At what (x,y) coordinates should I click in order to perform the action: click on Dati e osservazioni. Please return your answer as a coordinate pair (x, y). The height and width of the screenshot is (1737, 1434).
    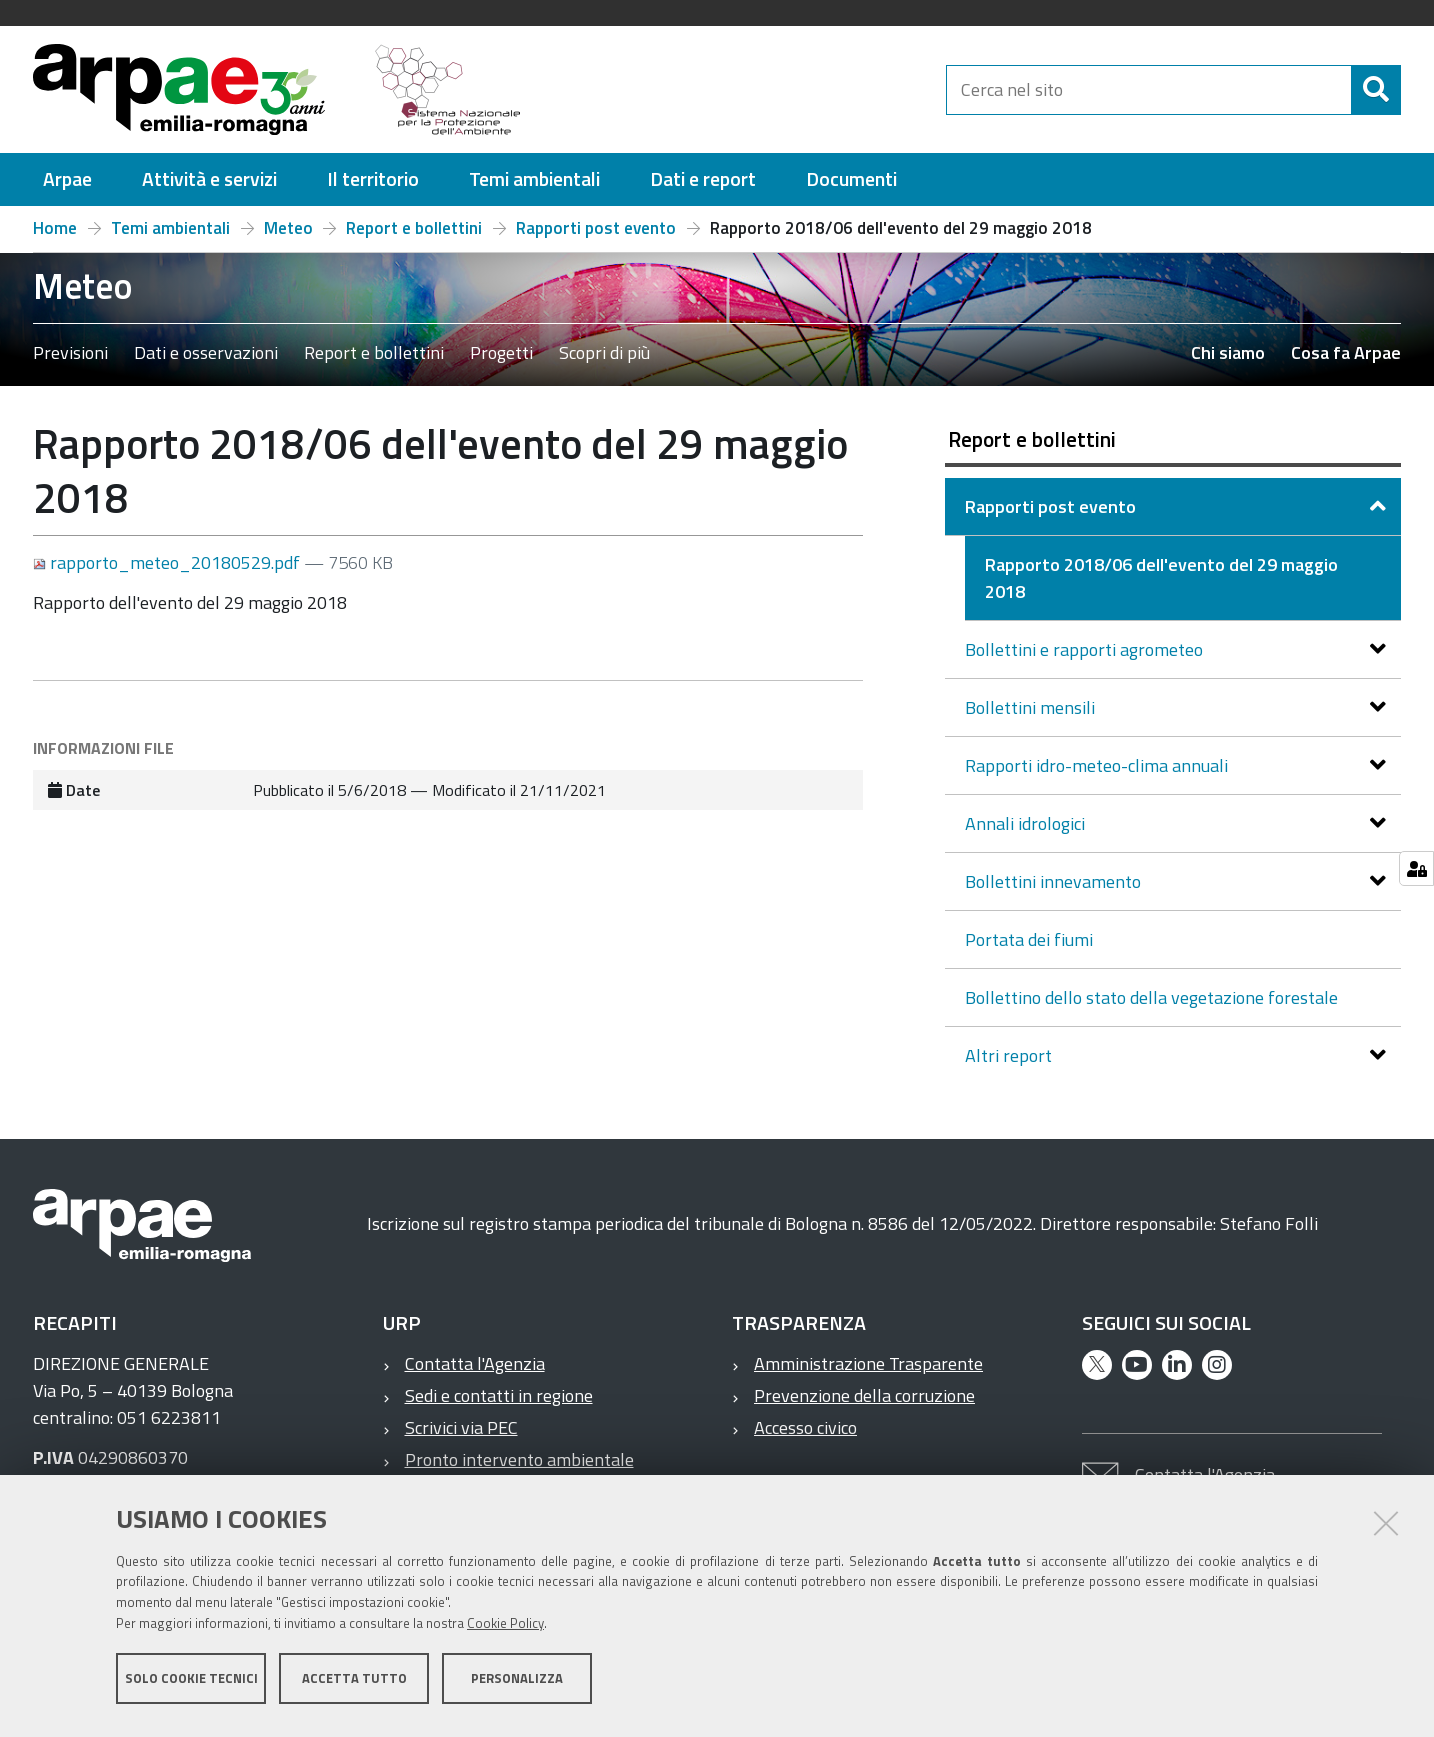
    Looking at the image, I should click on (206, 352).